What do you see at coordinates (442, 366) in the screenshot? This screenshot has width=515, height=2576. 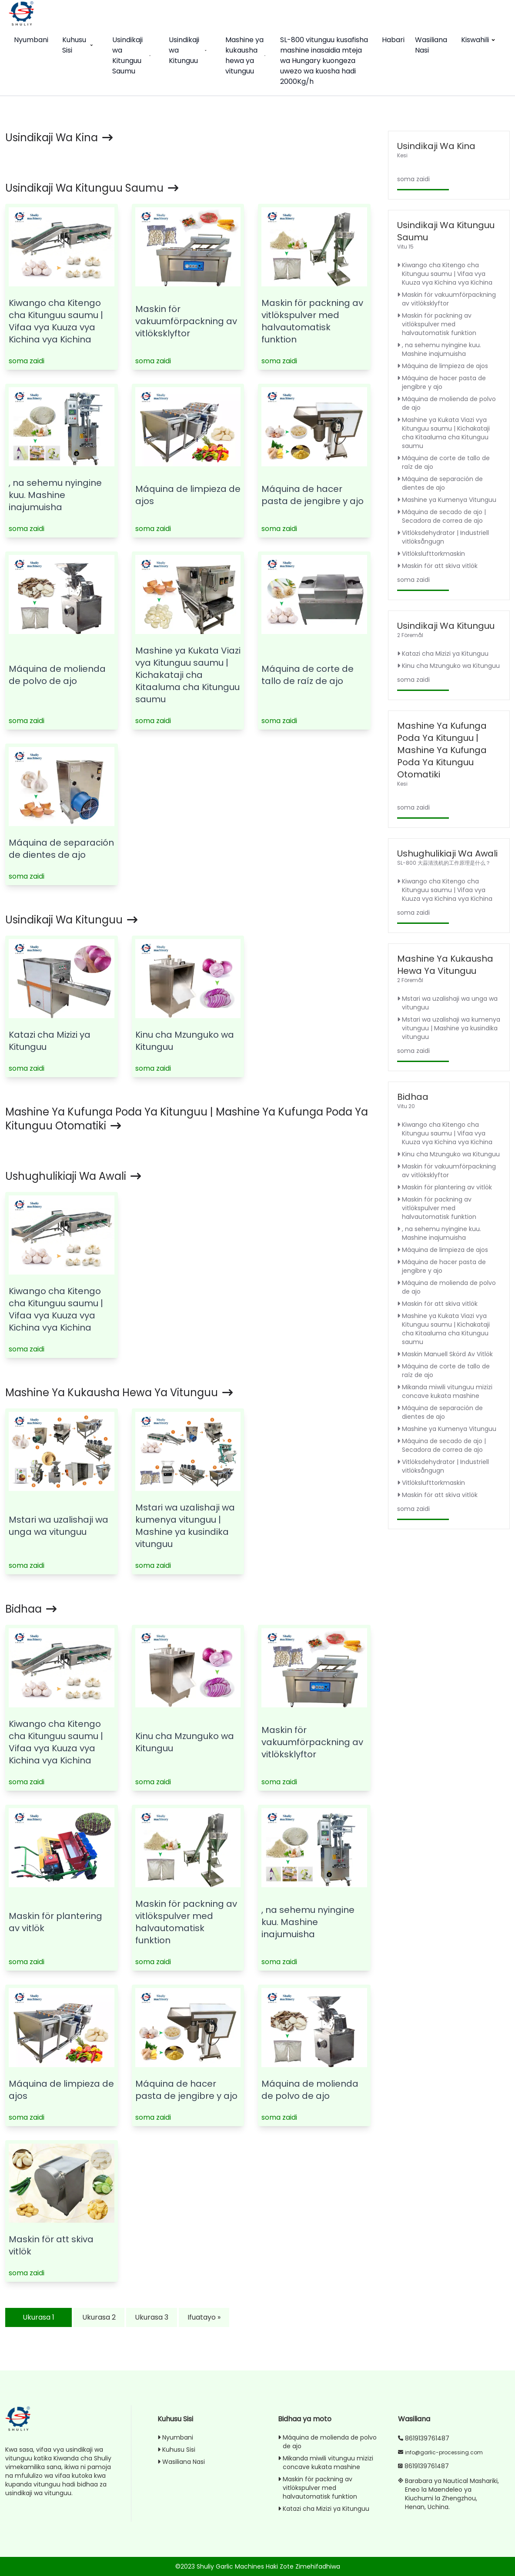 I see `Máquina de limpieza de ajos` at bounding box center [442, 366].